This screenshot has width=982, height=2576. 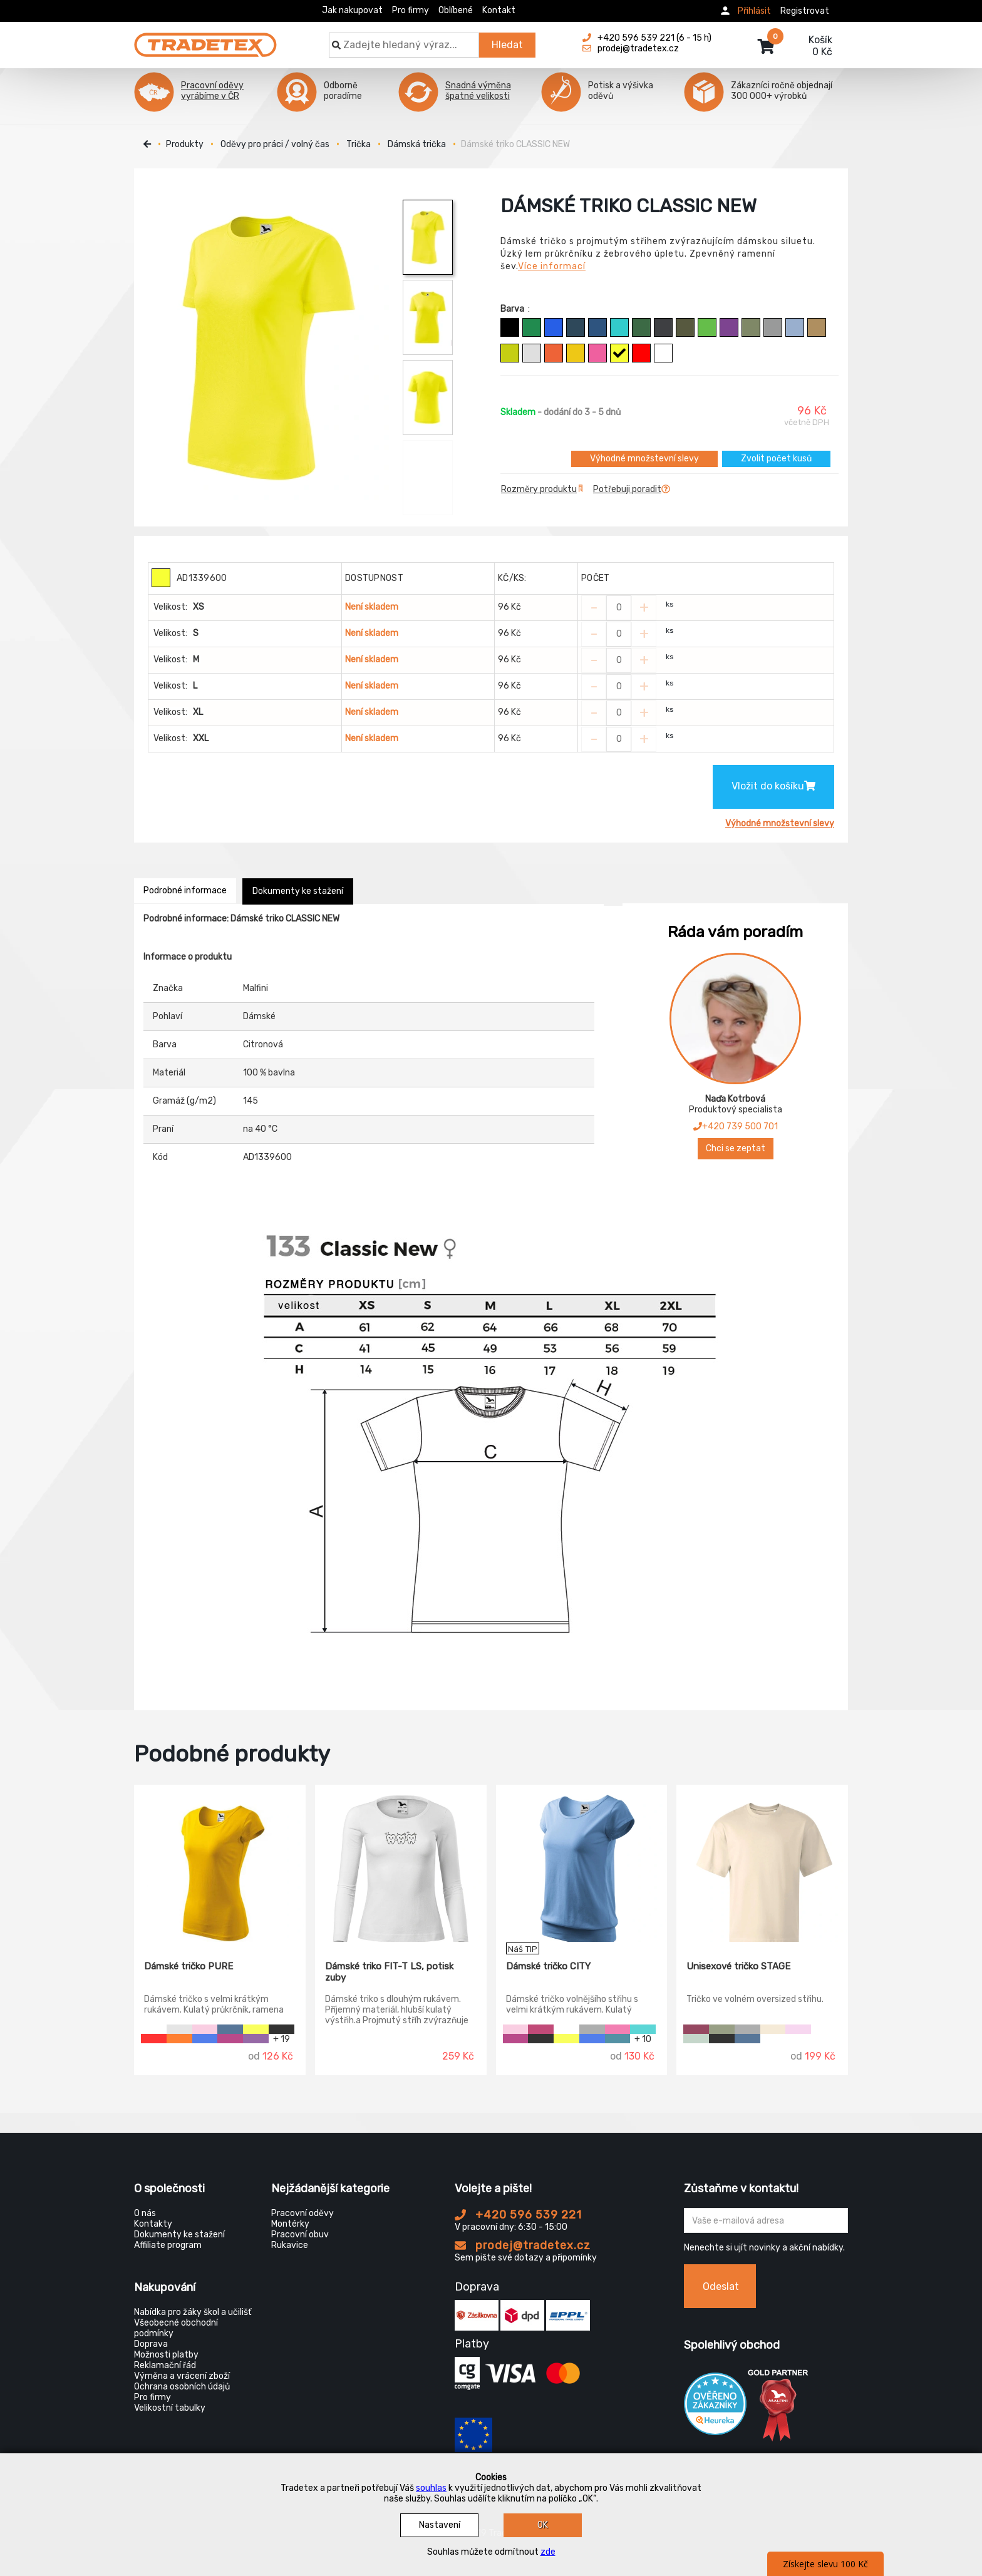 What do you see at coordinates (804, 11) in the screenshot?
I see `Registrovat` at bounding box center [804, 11].